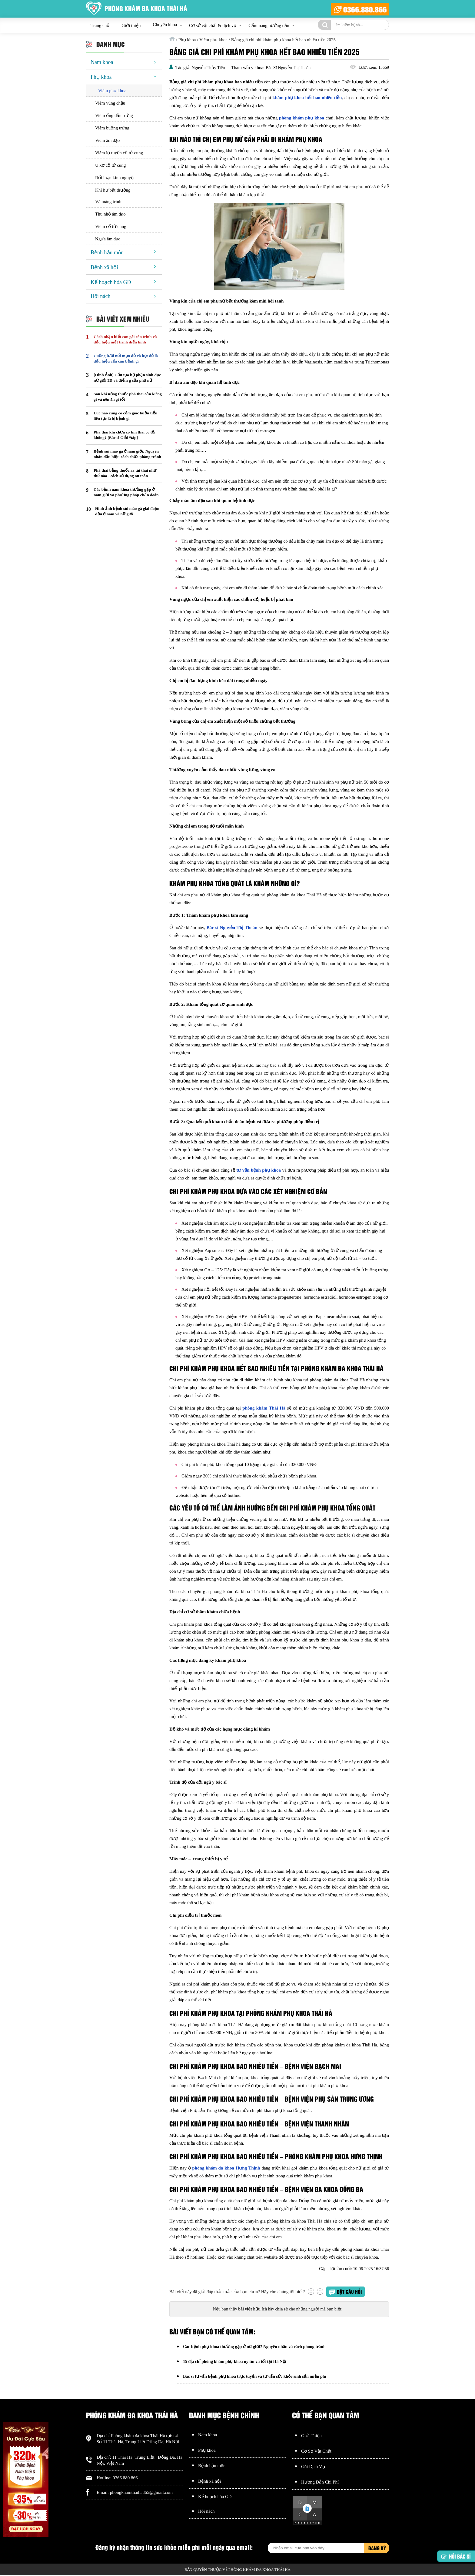 This screenshot has width=475, height=2576. Describe the element at coordinates (258, 1170) in the screenshot. I see `tư vấn bệnh phụ khoa` at that location.